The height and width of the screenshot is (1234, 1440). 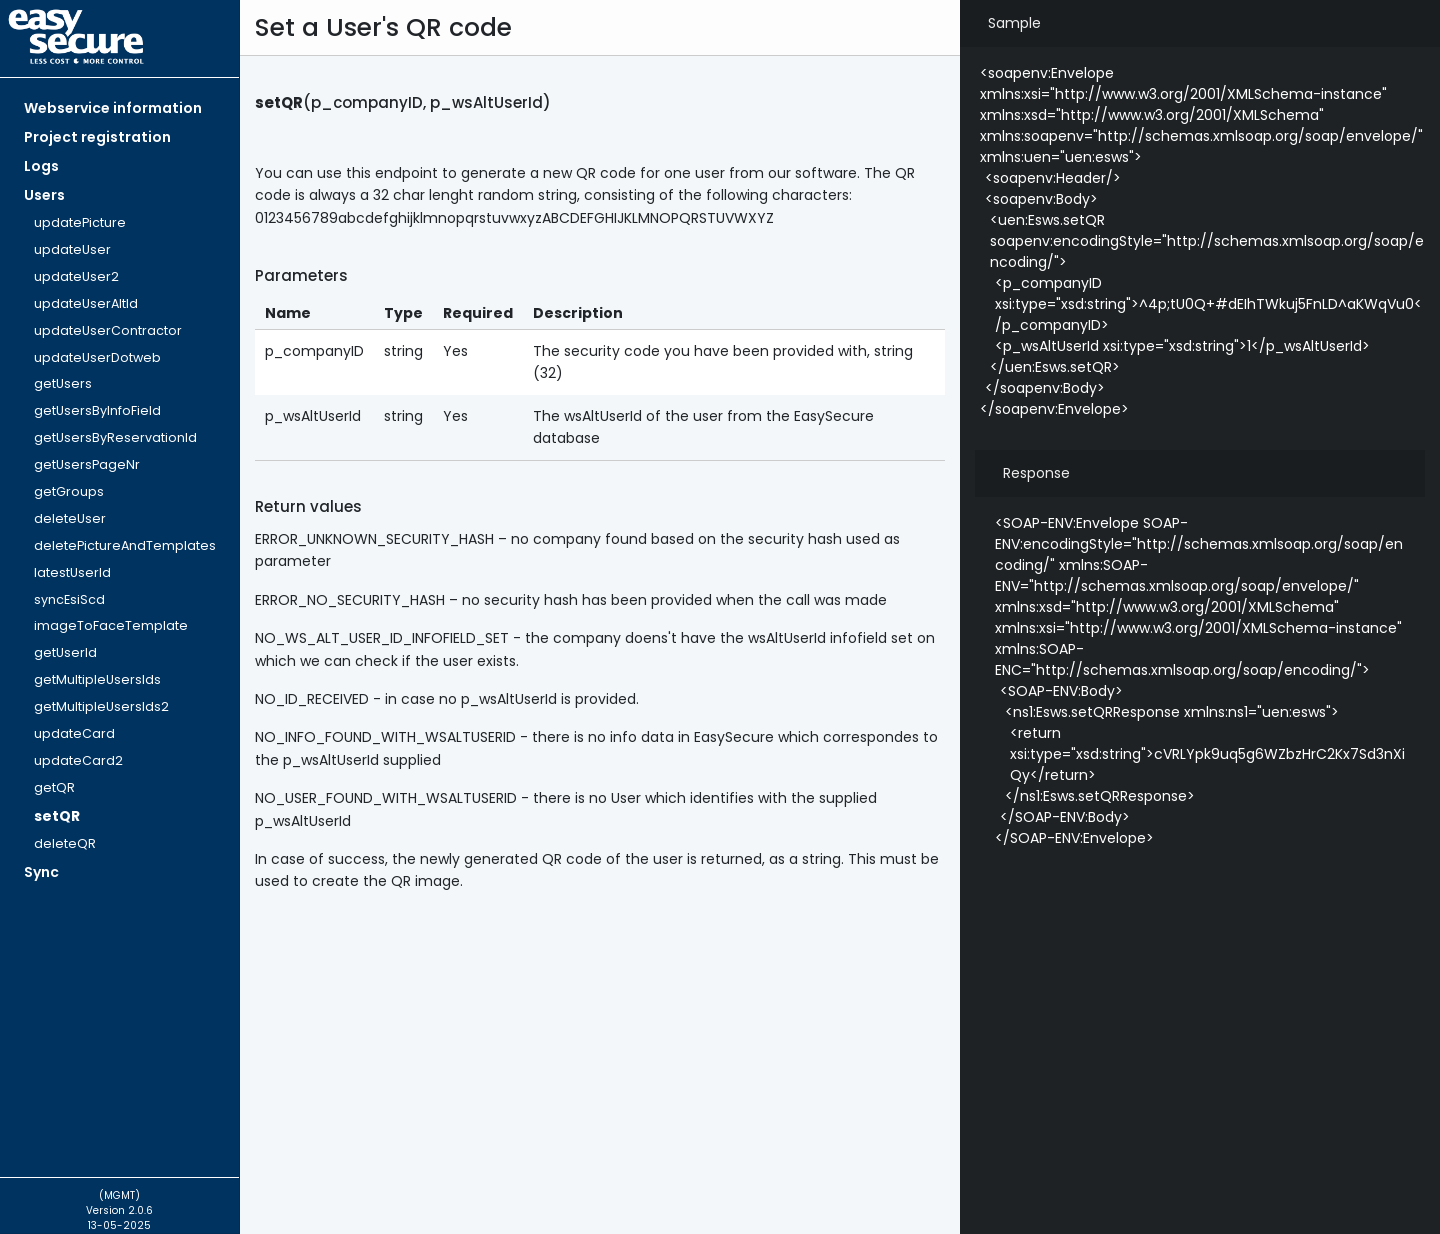 What do you see at coordinates (125, 545) in the screenshot?
I see `deletePictureAndTemplates` at bounding box center [125, 545].